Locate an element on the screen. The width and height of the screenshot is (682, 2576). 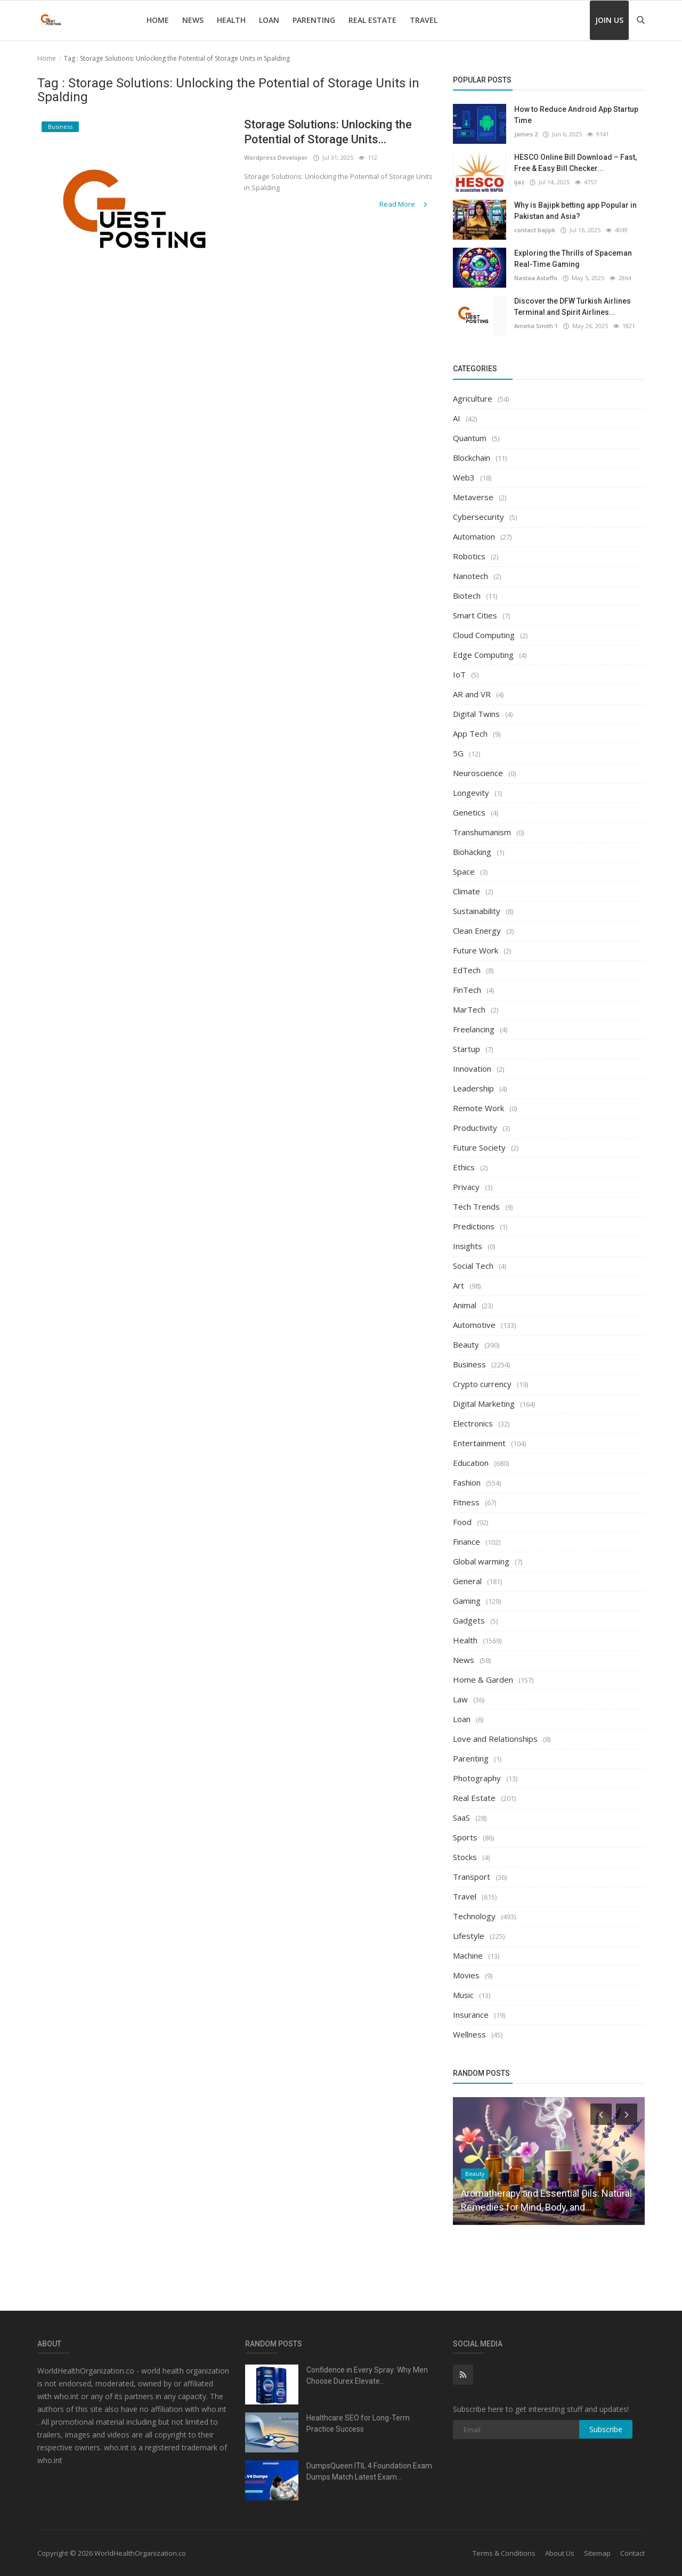
Machine is located at coordinates (468, 1955).